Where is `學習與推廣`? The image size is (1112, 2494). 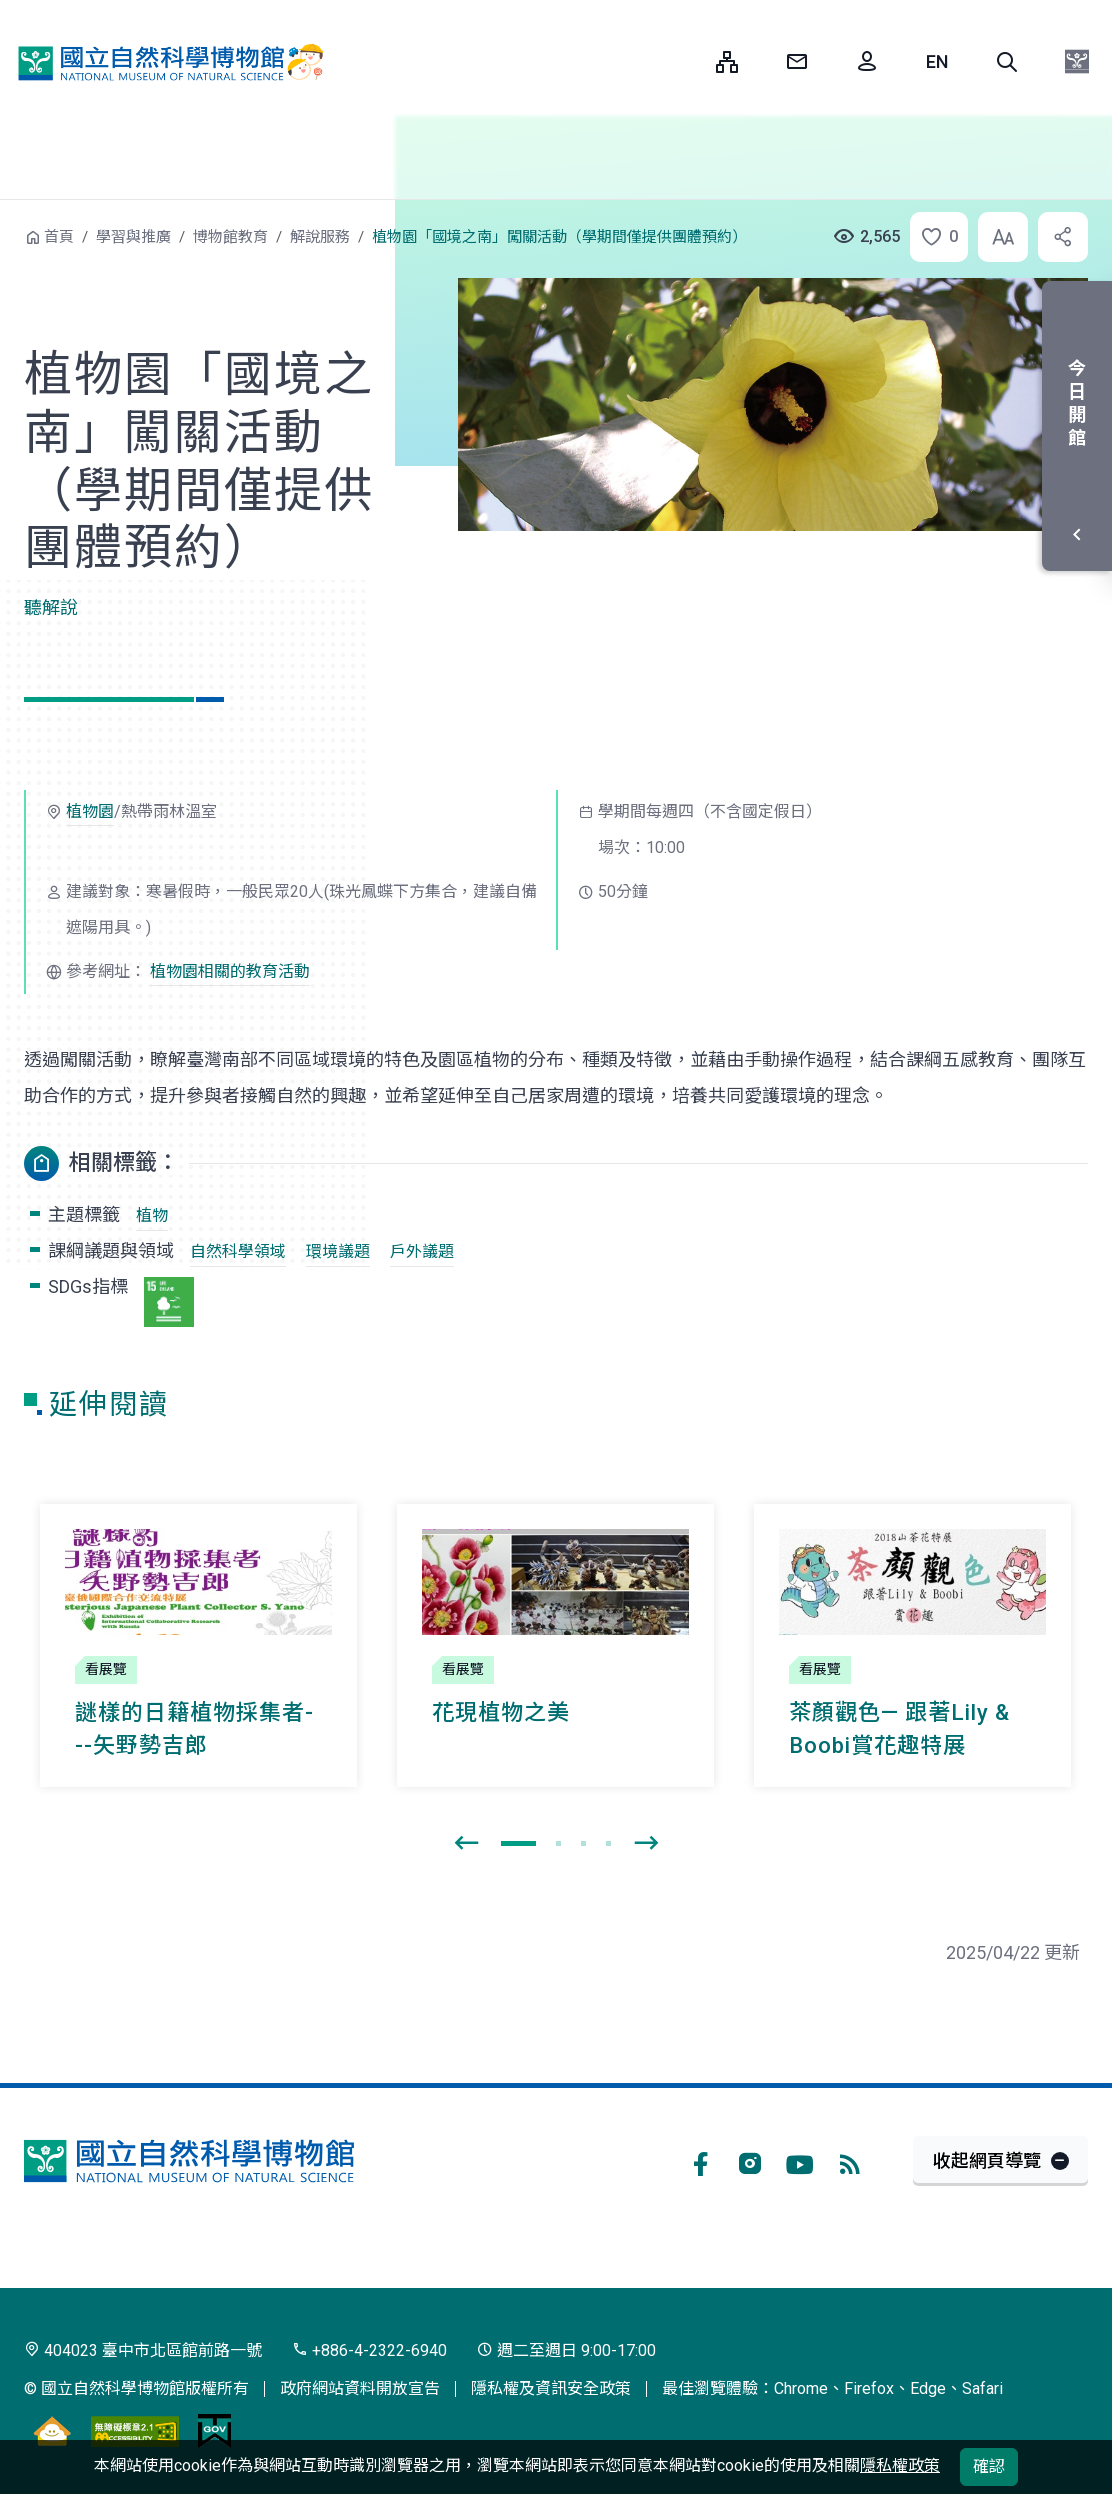
學習與推廣 is located at coordinates (133, 237).